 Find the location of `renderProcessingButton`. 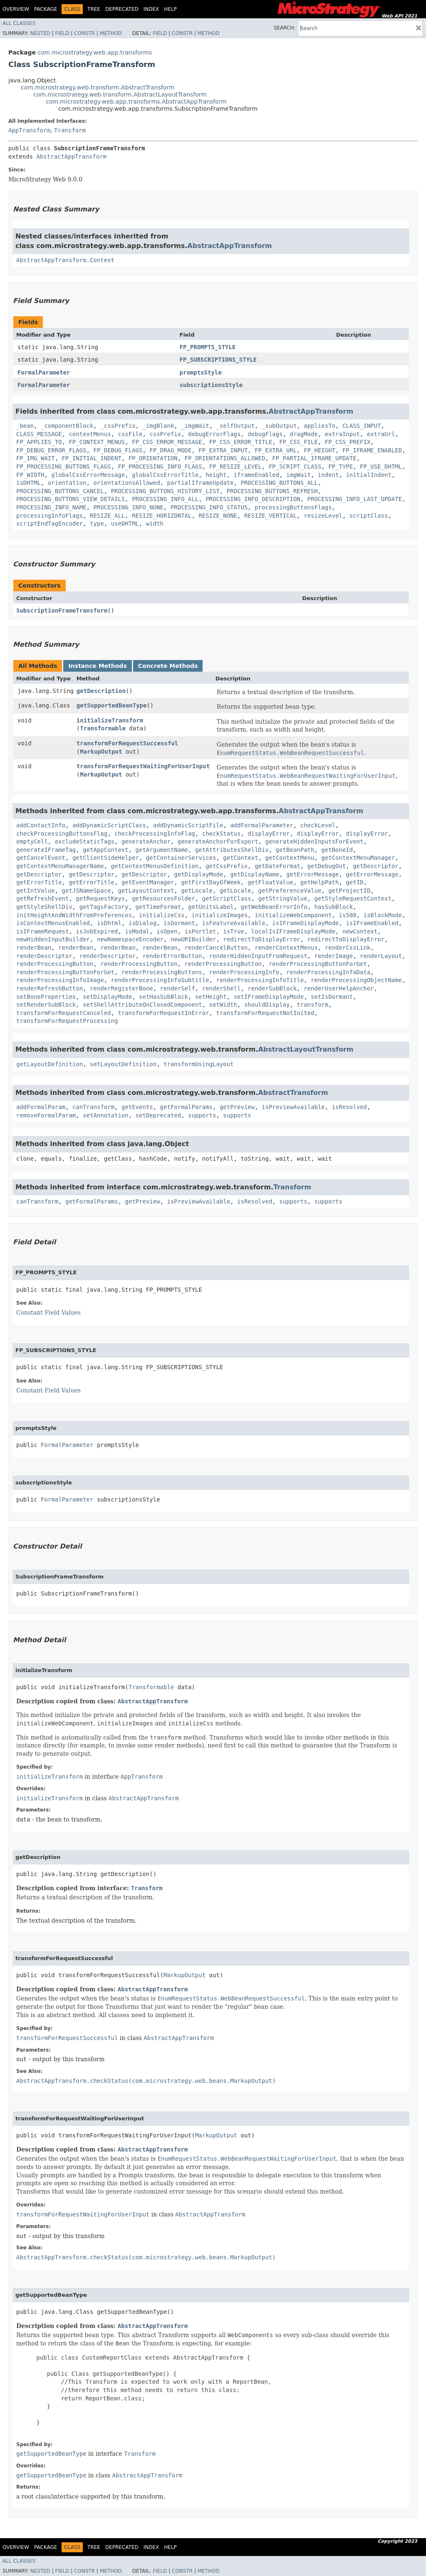

renderProcessingButton is located at coordinates (54, 963).